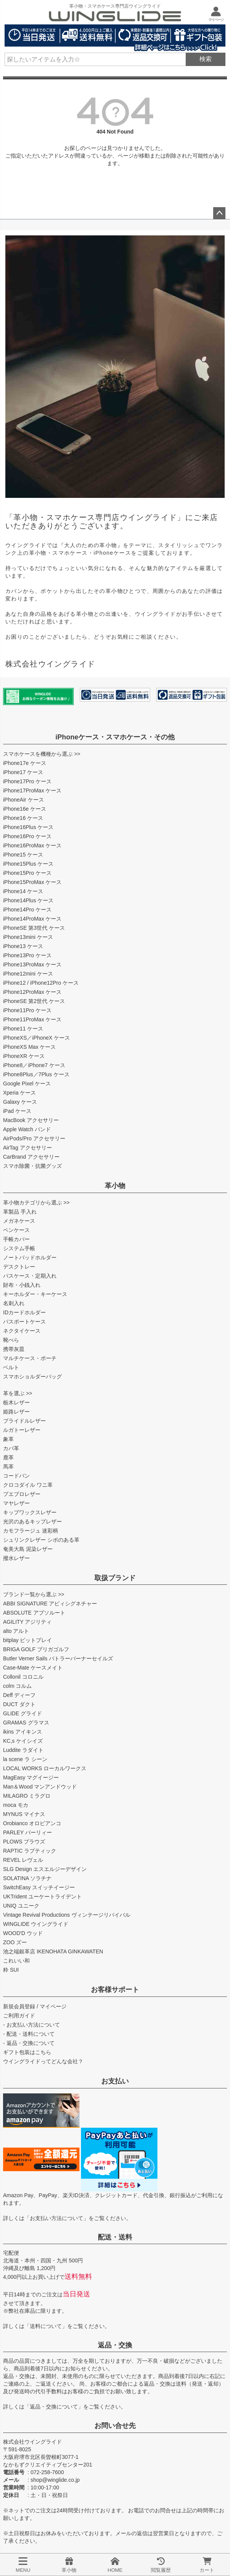 This screenshot has height=2576, width=230. Describe the element at coordinates (31, 1777) in the screenshot. I see `MagEasy マグイージー` at that location.